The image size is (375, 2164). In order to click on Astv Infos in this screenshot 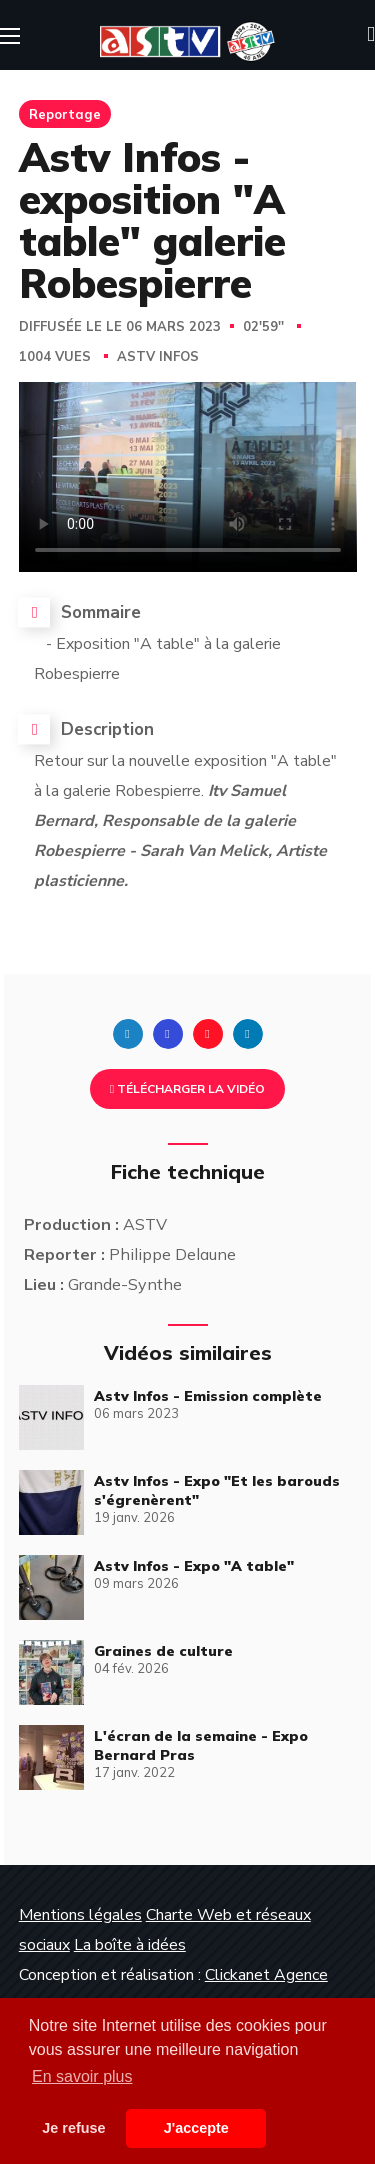, I will do `click(158, 357)`.